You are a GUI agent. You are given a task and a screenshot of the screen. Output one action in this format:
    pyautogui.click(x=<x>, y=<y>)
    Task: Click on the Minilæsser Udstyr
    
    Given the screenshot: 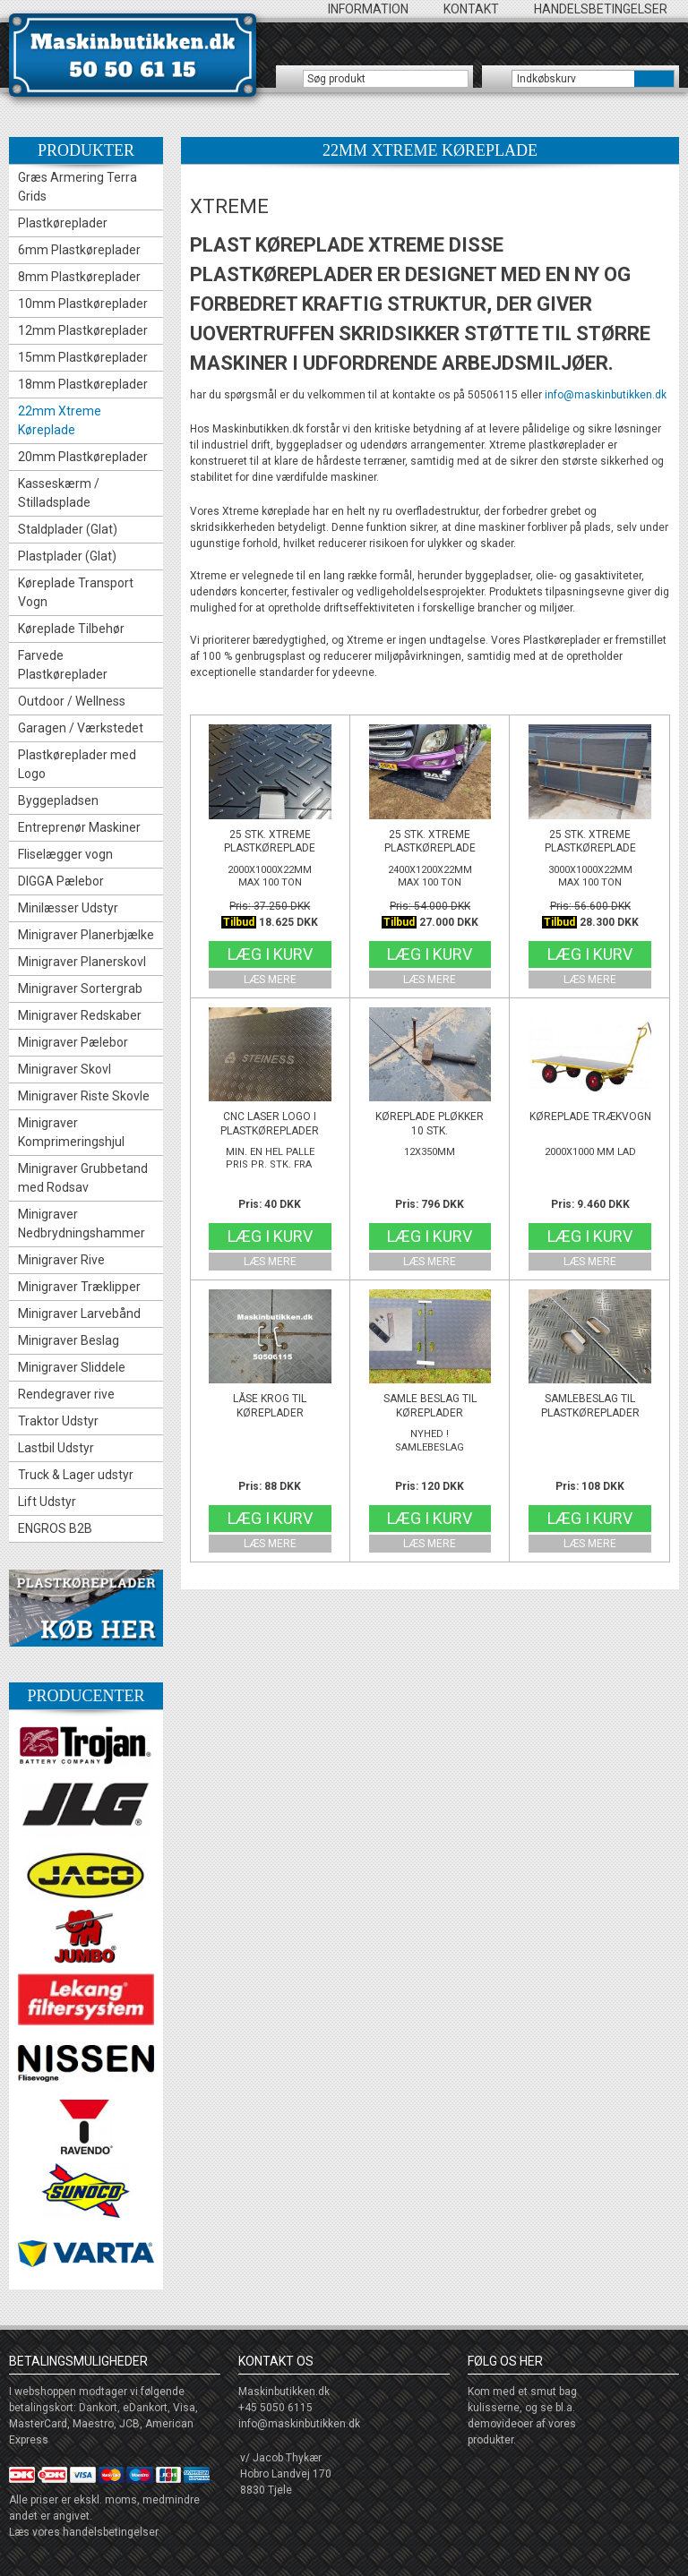 What is the action you would take?
    pyautogui.click(x=68, y=908)
    